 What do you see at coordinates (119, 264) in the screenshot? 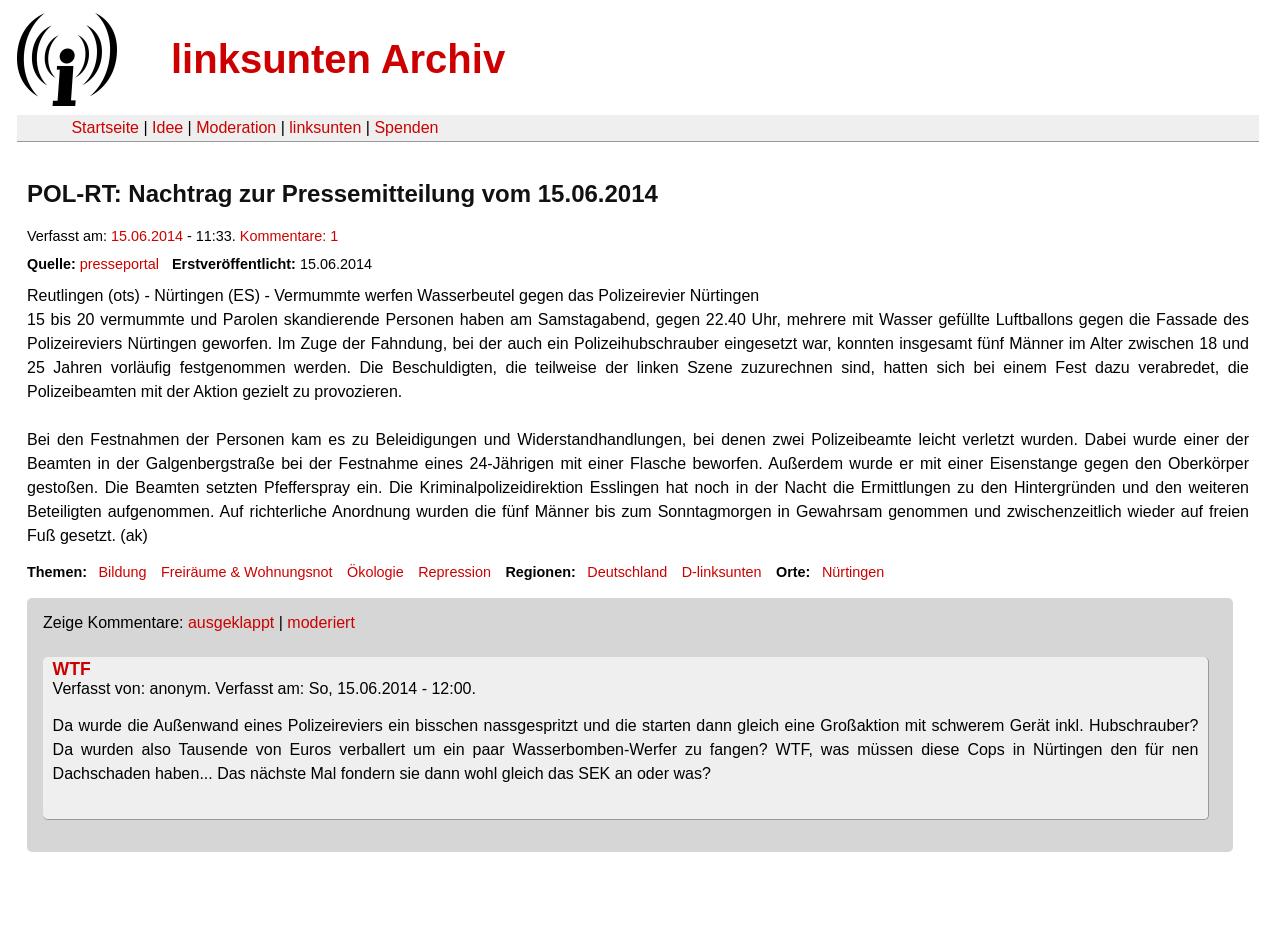
I see `presseportal` at bounding box center [119, 264].